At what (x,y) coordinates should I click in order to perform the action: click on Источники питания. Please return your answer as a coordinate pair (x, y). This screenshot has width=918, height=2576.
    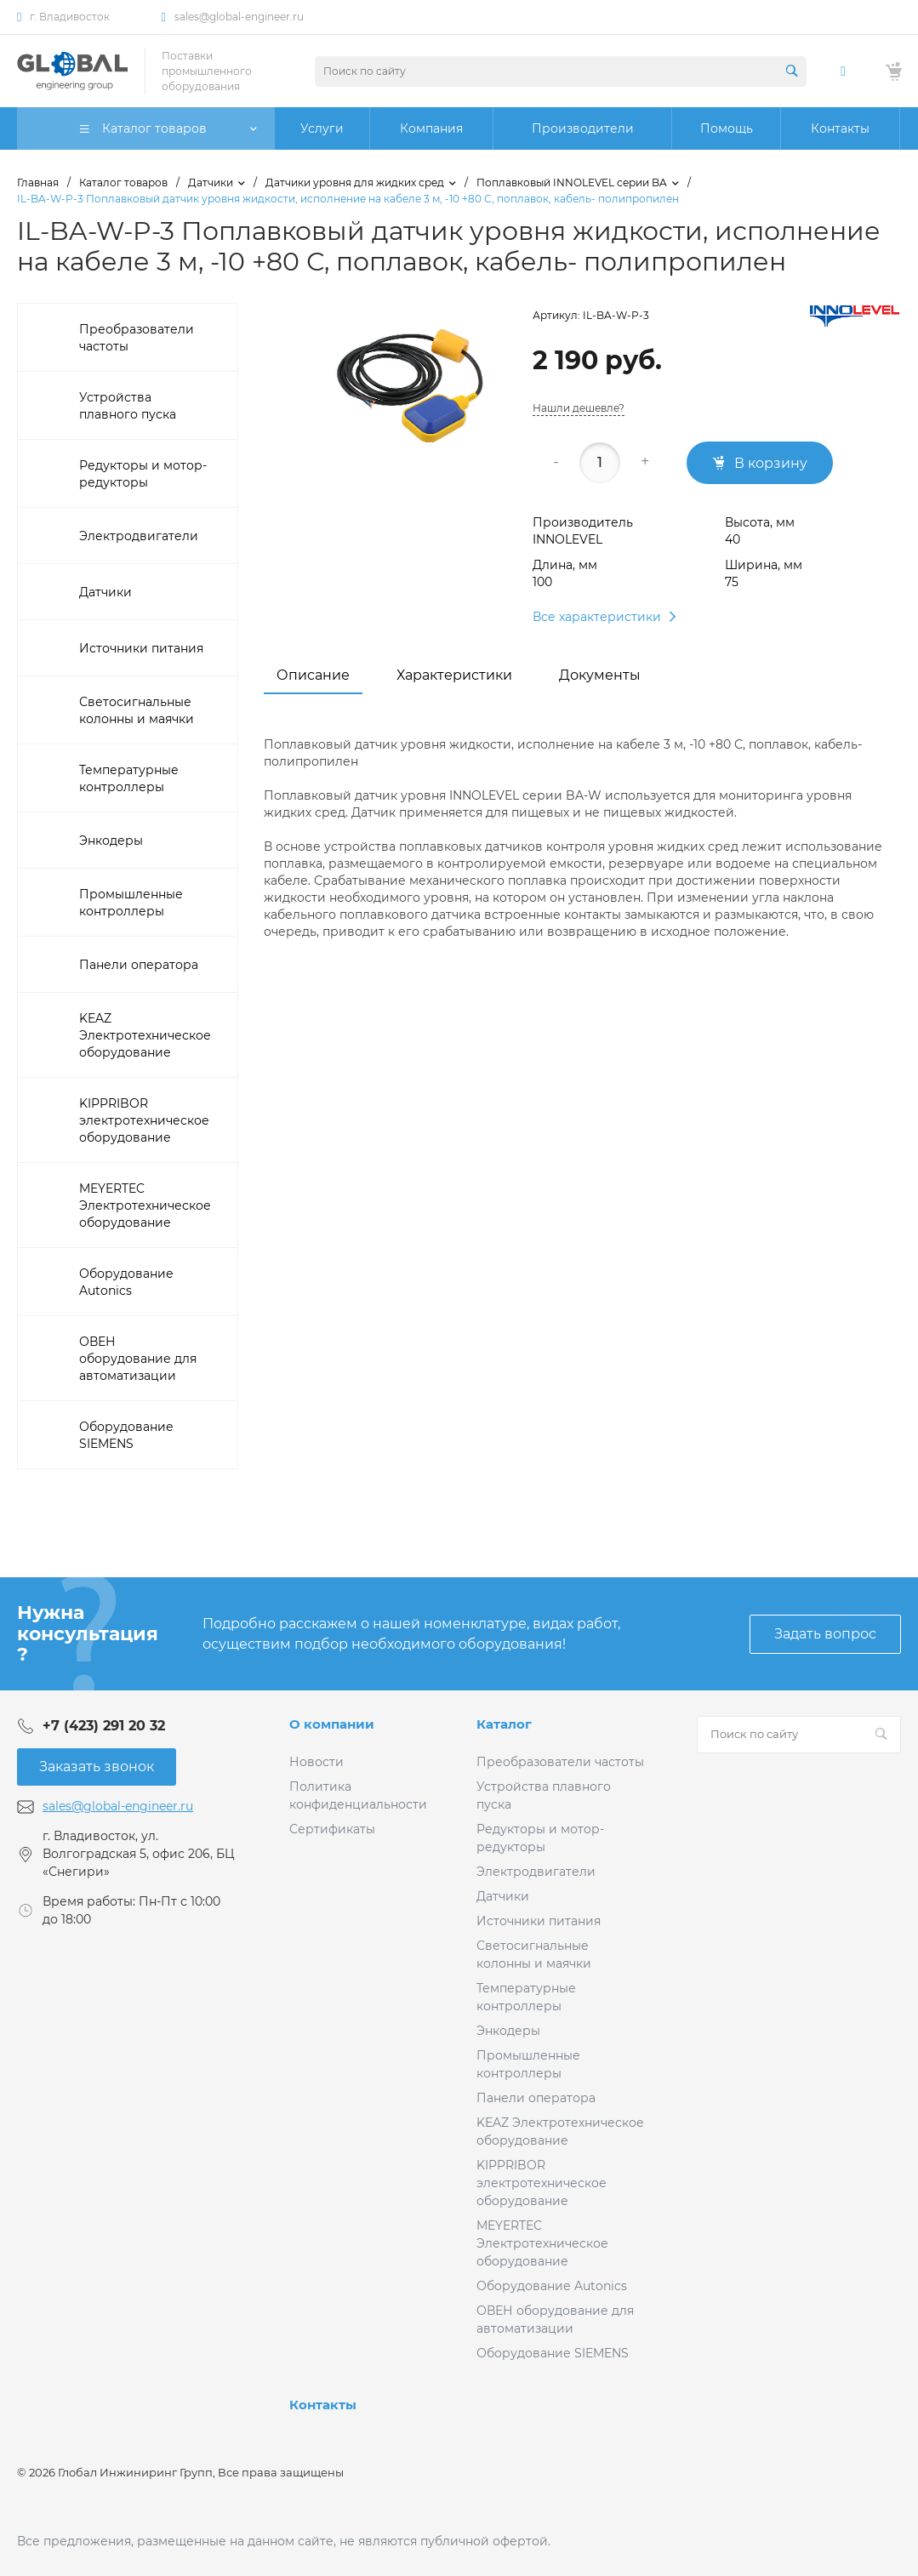
    Looking at the image, I should click on (538, 1921).